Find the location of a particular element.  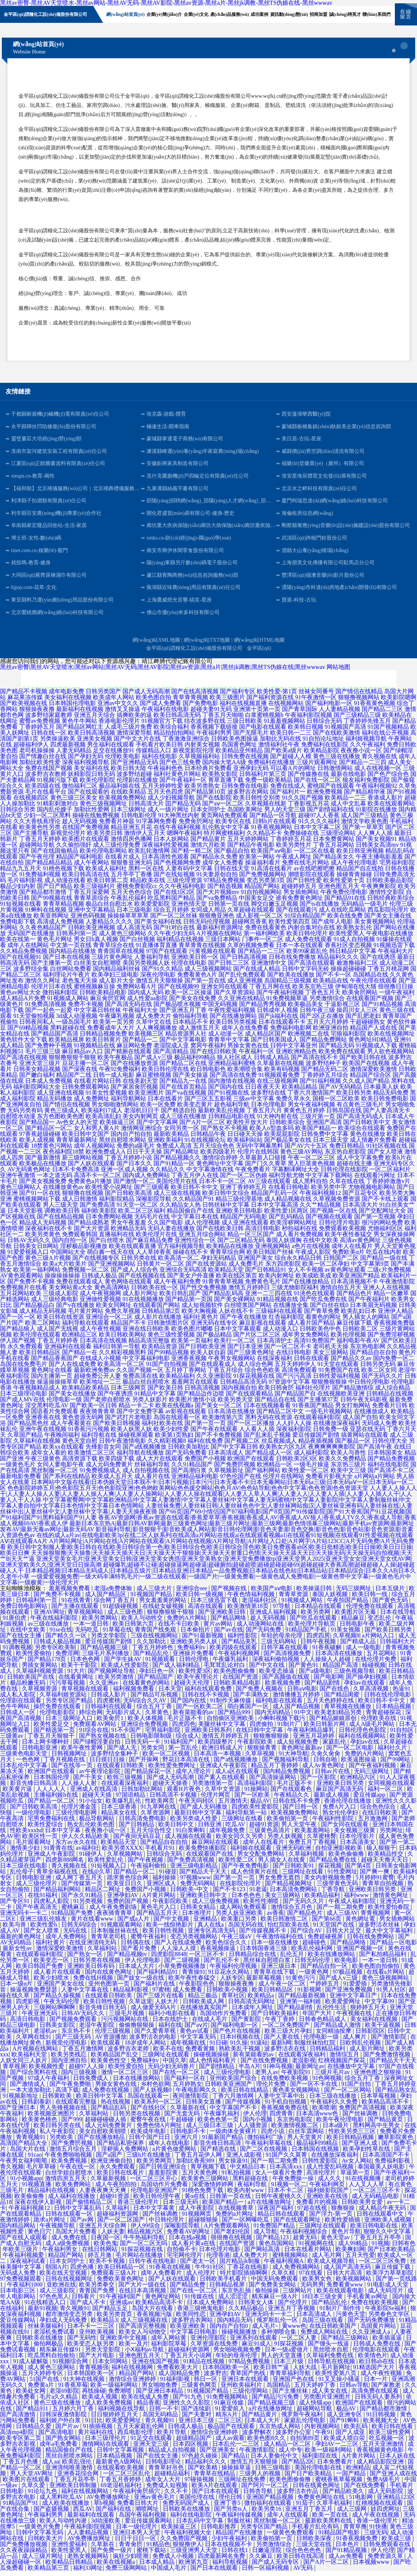

超色福利导航 is located at coordinates (231, 1109).